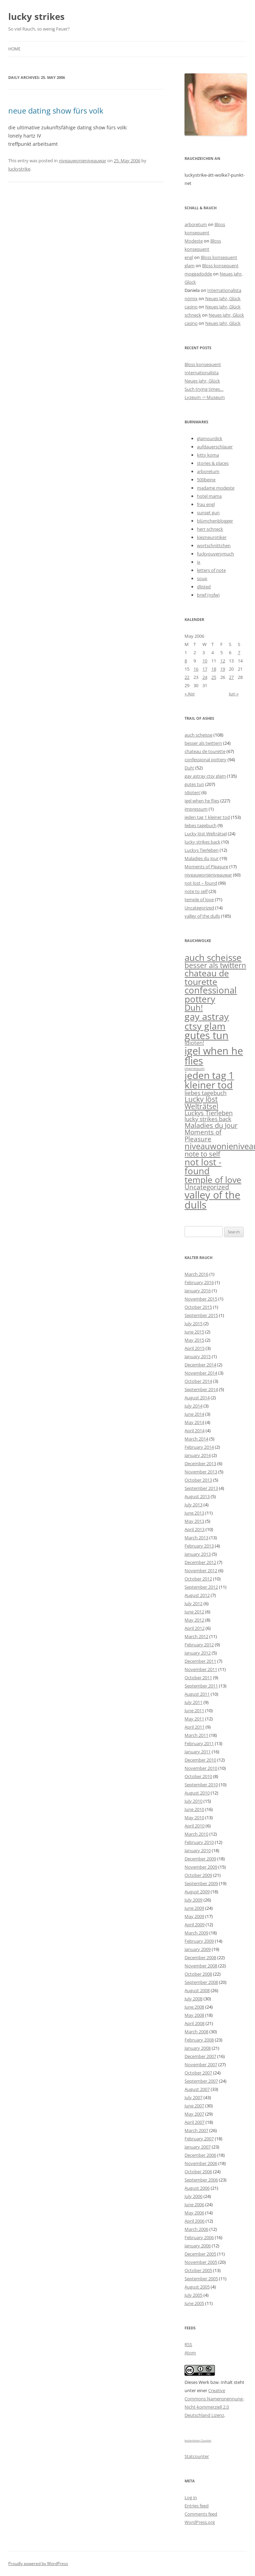  Describe the element at coordinates (198, 1653) in the screenshot. I see `January 2012` at that location.